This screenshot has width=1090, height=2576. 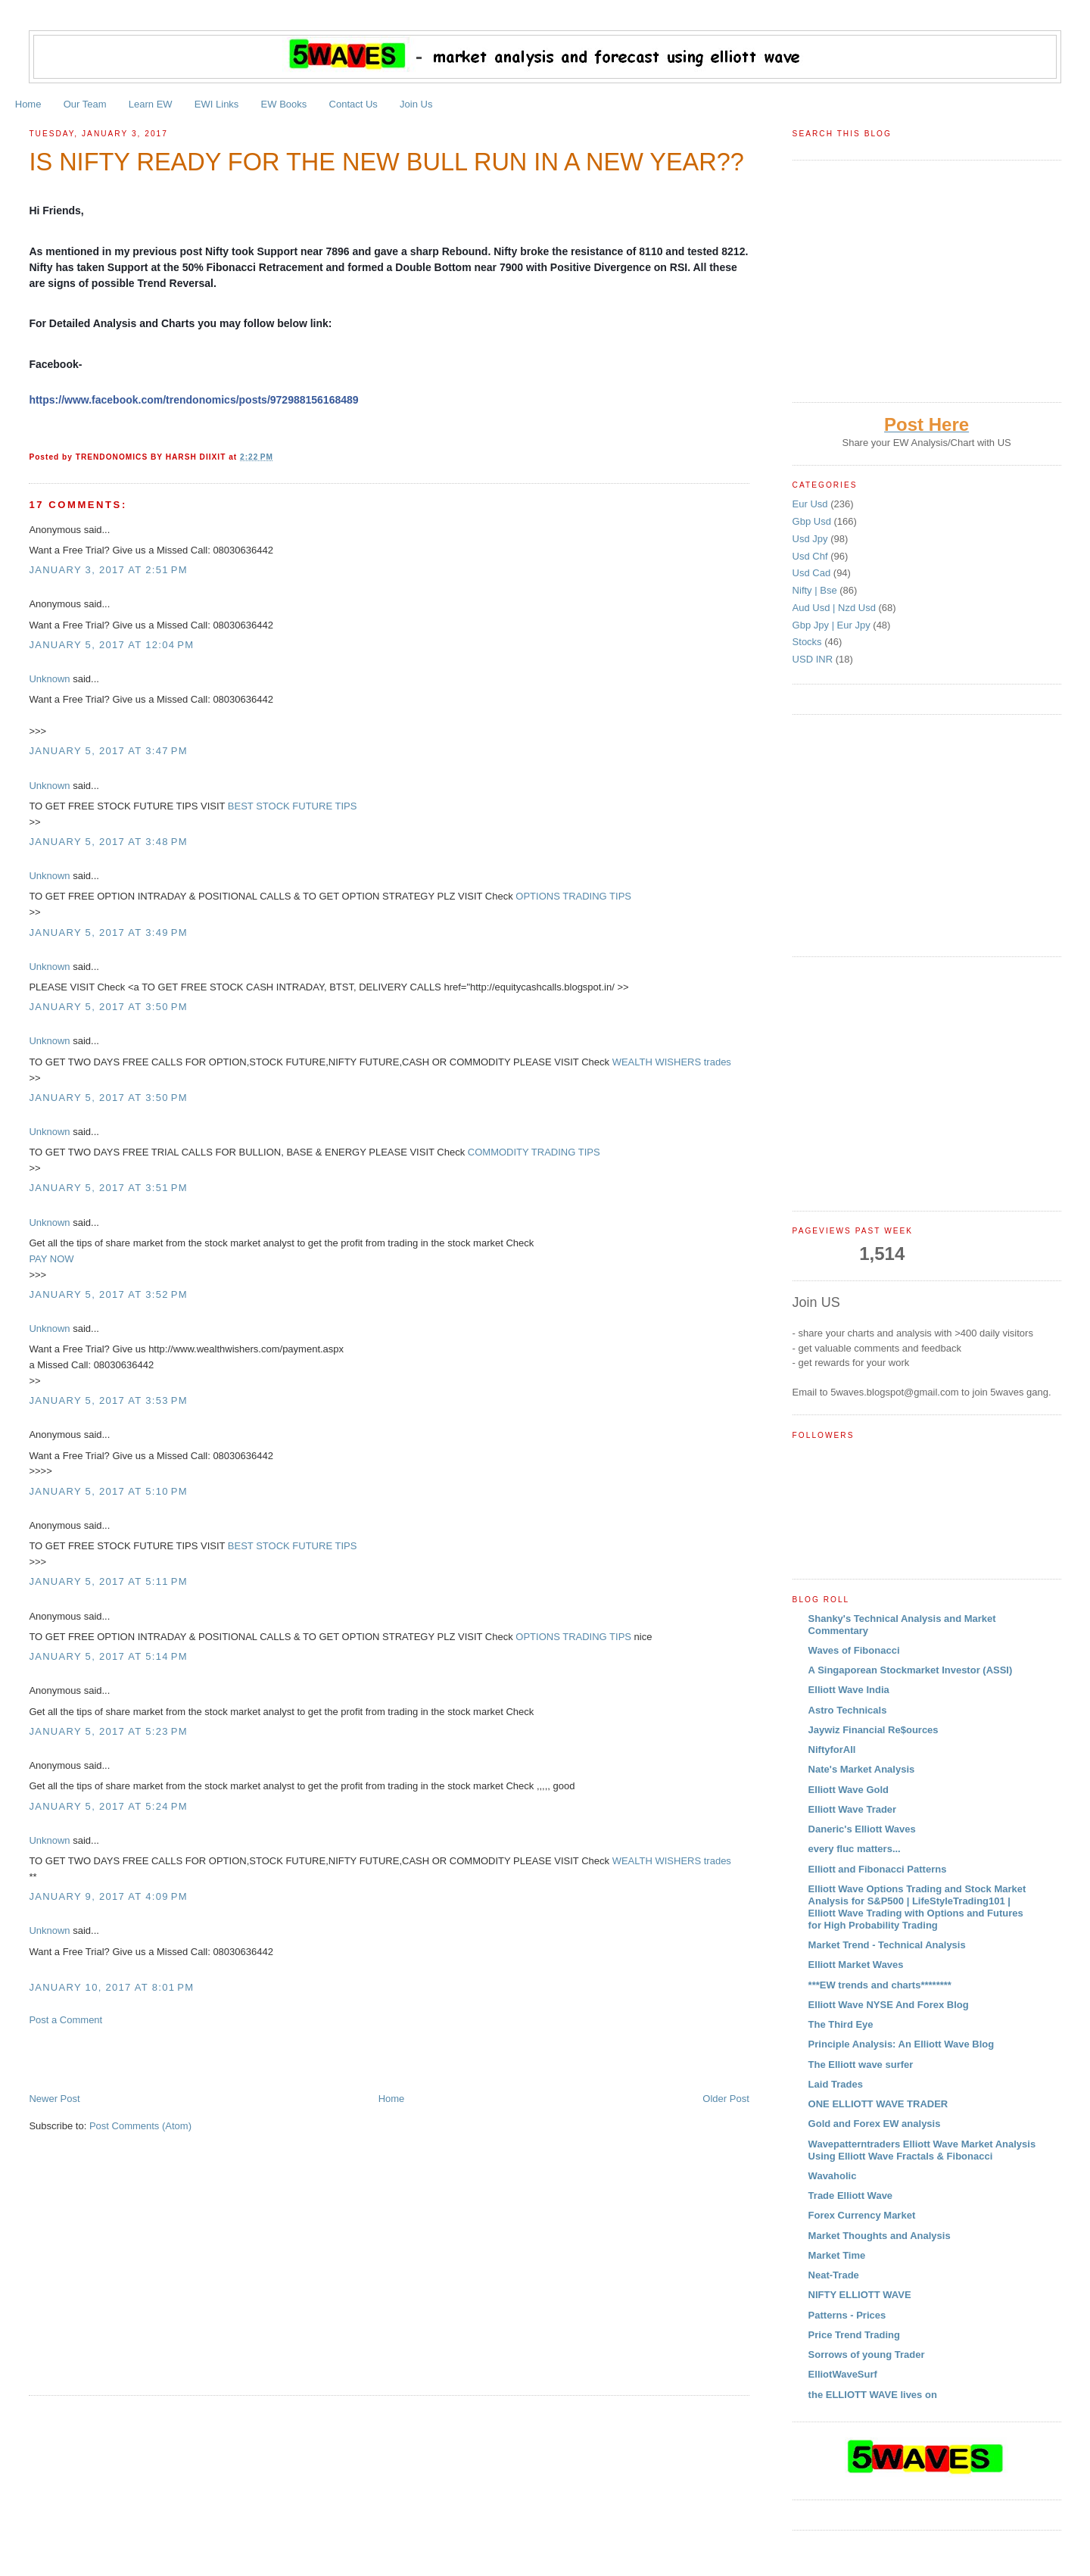 What do you see at coordinates (534, 1152) in the screenshot?
I see `COMMODITY TRADING TIPS` at bounding box center [534, 1152].